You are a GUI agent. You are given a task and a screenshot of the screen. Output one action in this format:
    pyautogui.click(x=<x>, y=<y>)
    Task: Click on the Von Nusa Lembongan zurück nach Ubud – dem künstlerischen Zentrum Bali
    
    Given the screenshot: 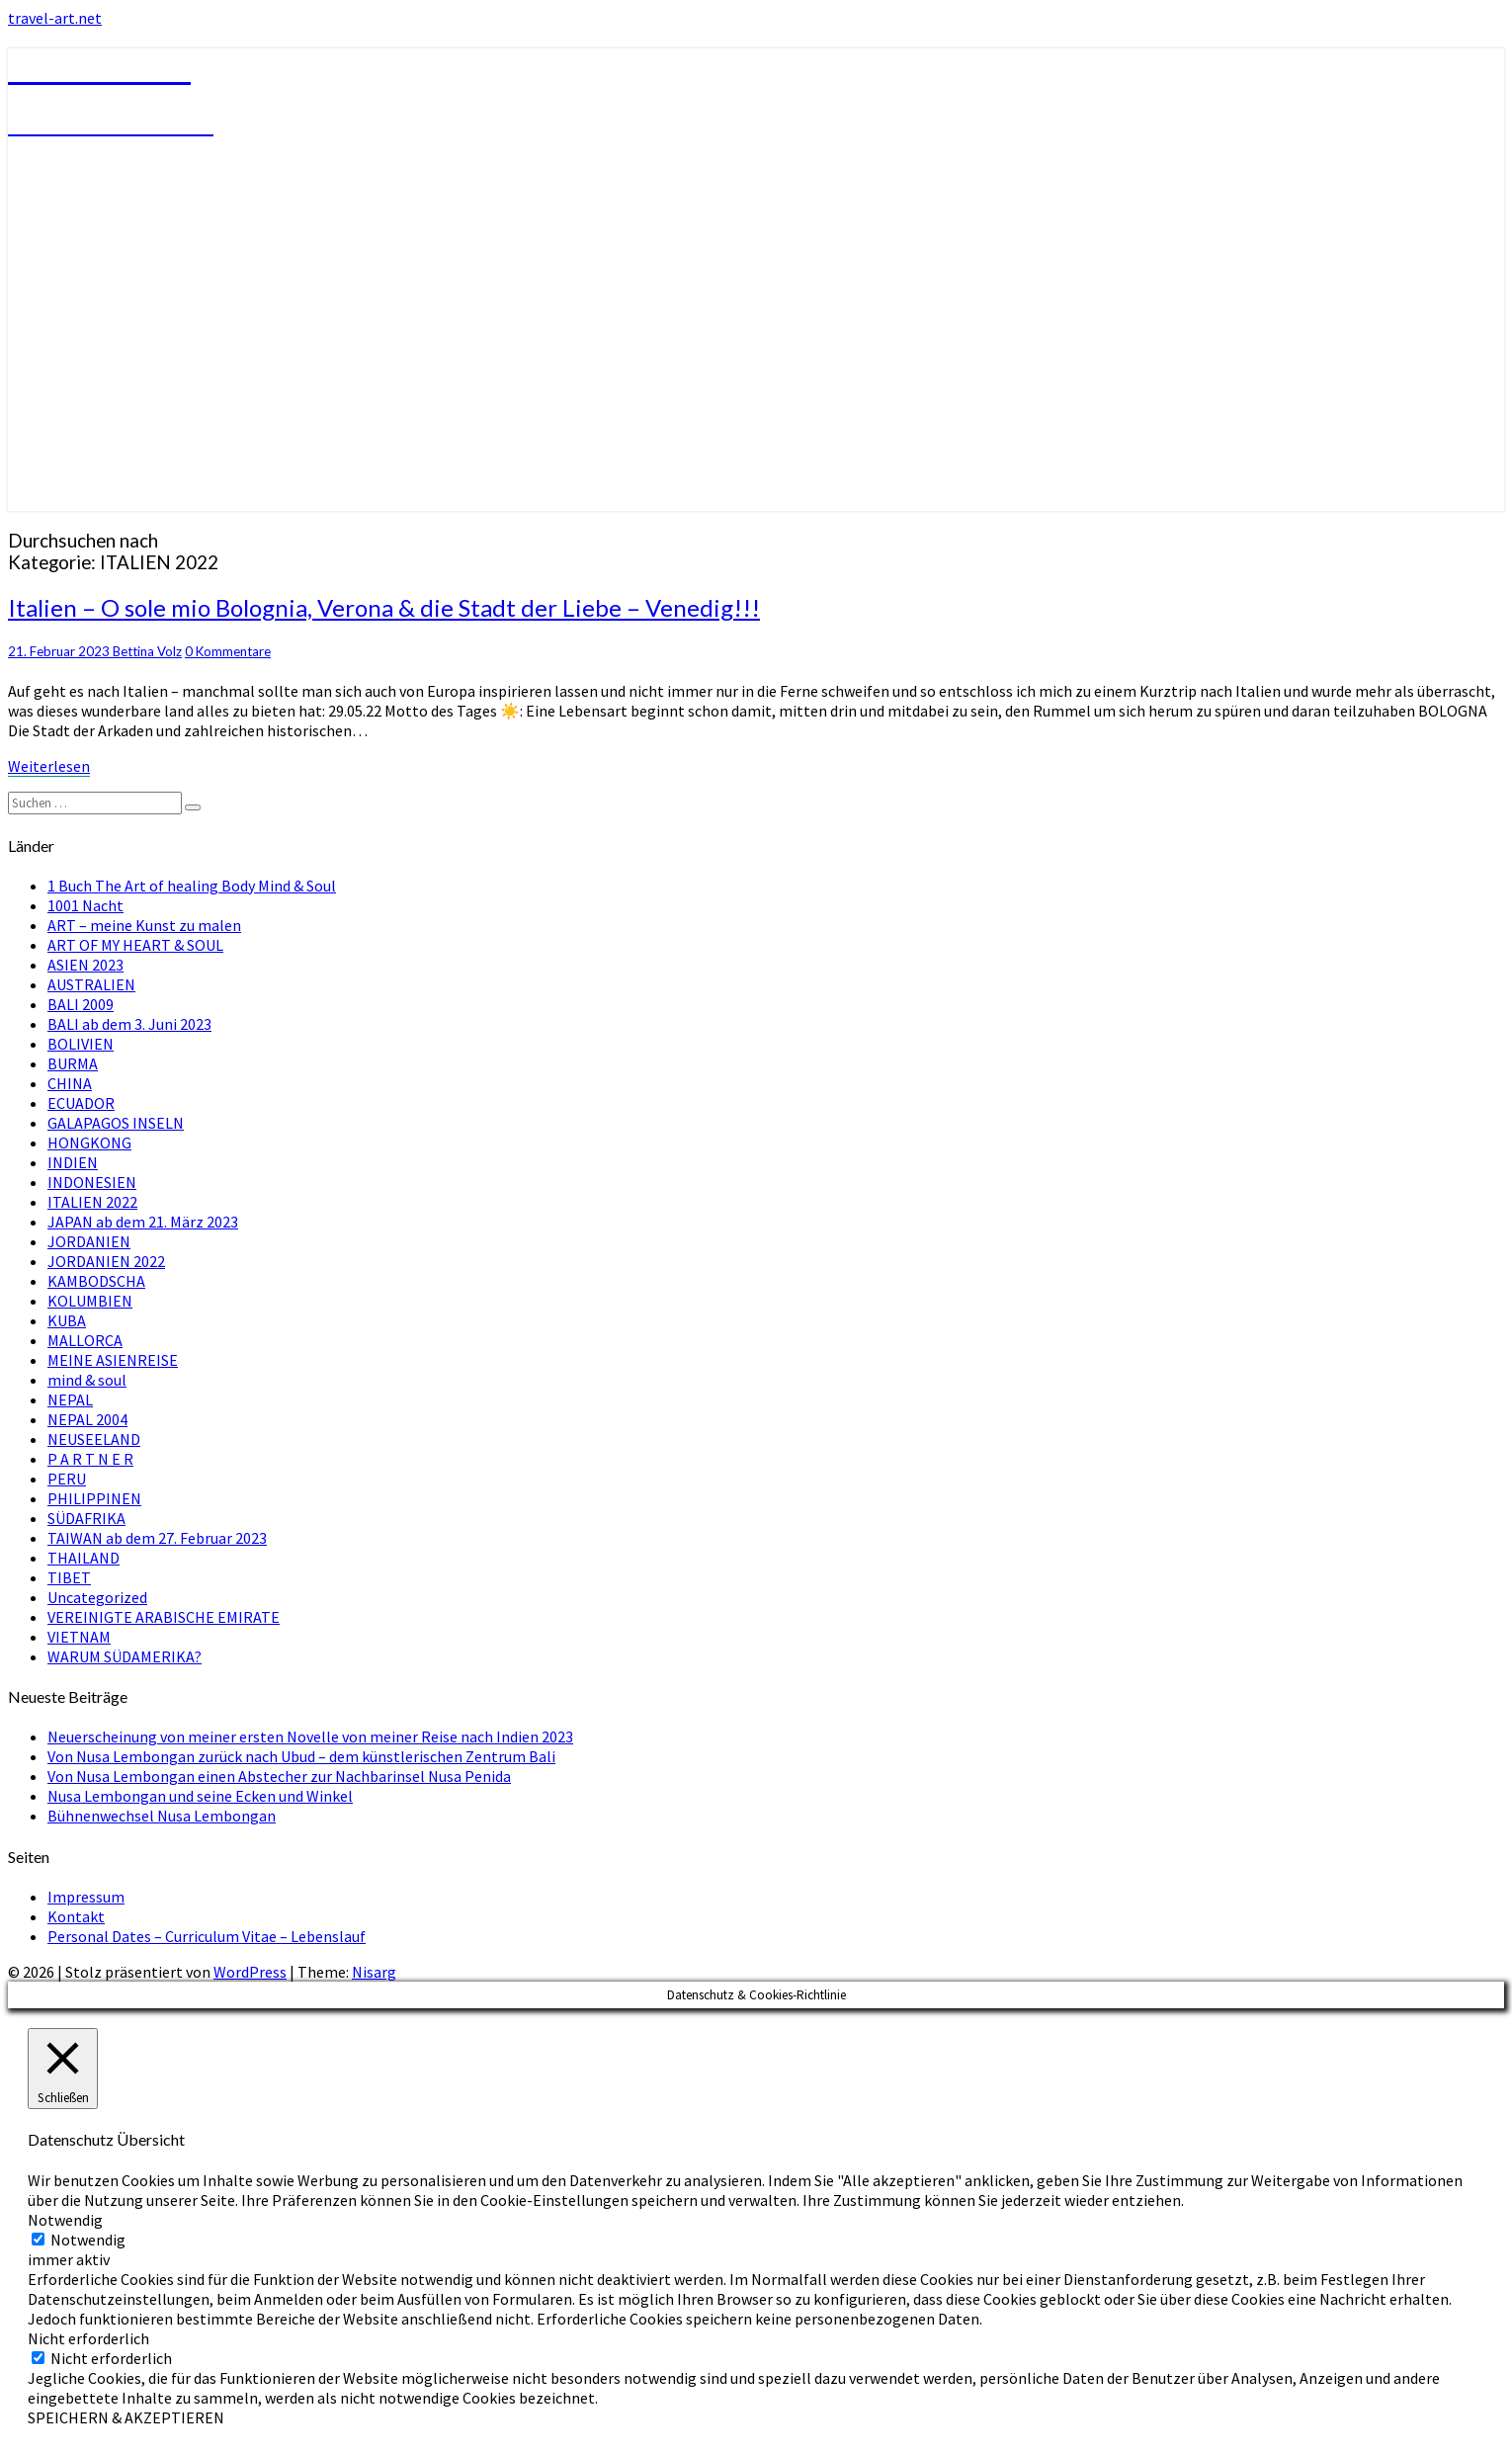 What is the action you would take?
    pyautogui.click(x=301, y=1756)
    